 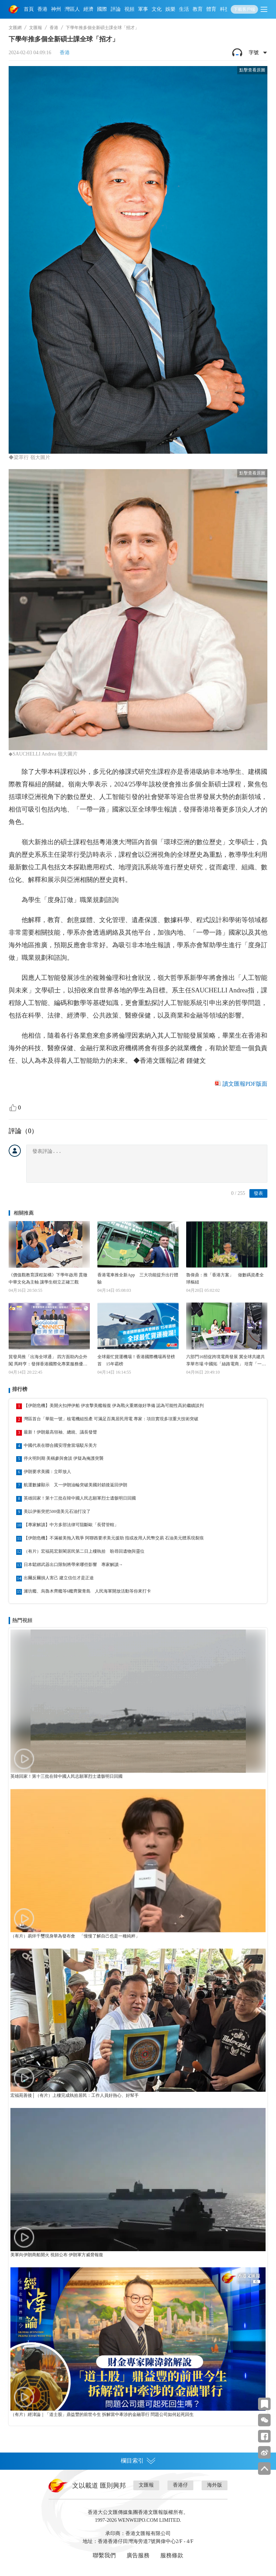 I want to click on 貿發局推「出海全球通」 四方面助內企外闖 馬時亨：發揮香港國際化專業服務優勢 加速企業對接全球, so click(x=48, y=1361).